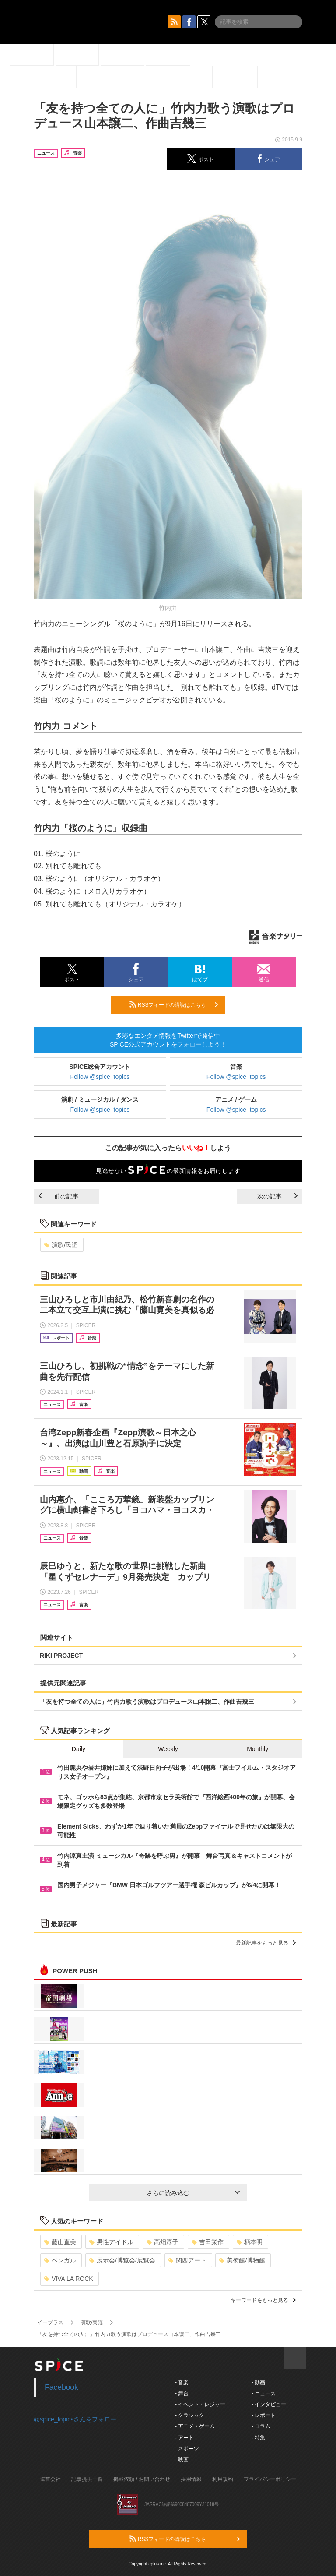 This screenshot has height=2576, width=336. Describe the element at coordinates (50, 2322) in the screenshot. I see `イープラス` at that location.